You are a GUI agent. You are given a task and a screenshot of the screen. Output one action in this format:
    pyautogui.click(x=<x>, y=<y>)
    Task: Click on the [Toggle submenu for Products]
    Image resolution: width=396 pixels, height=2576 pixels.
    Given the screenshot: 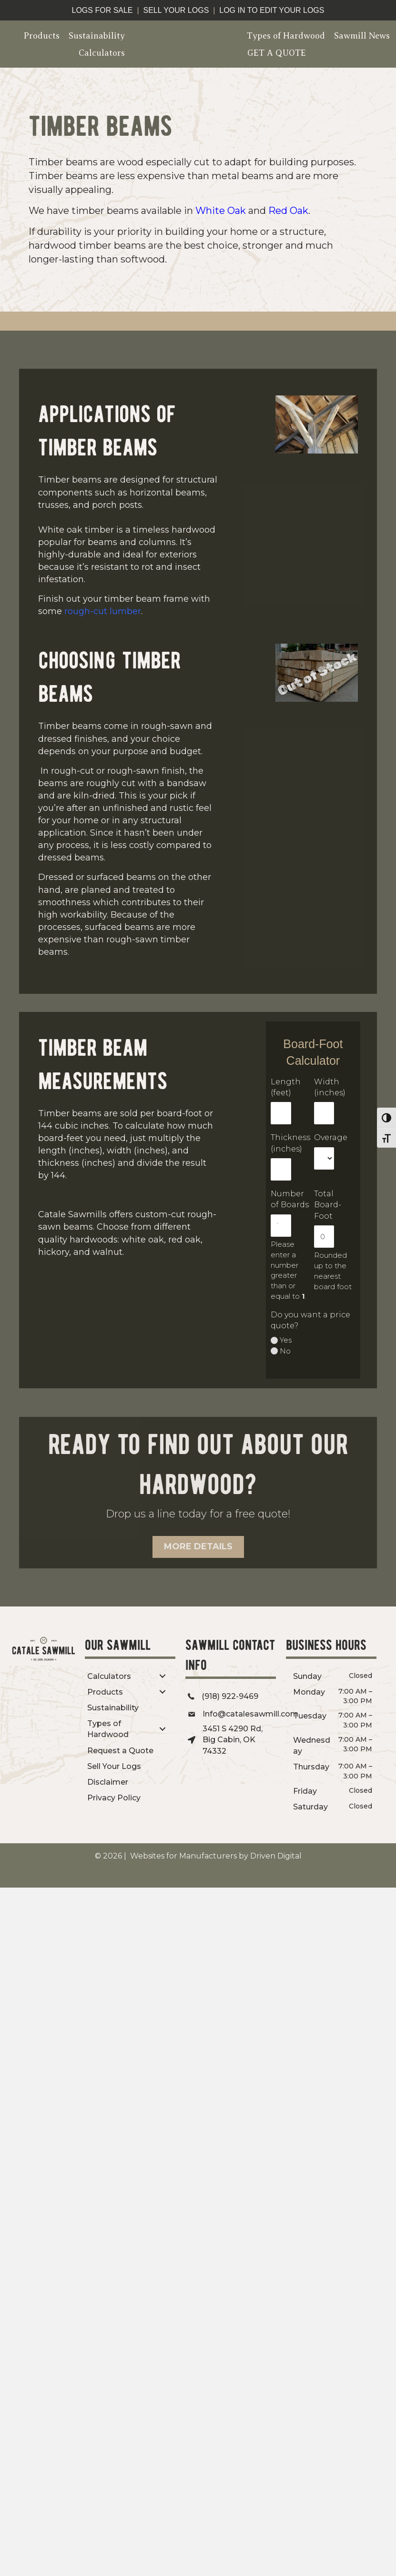 What is the action you would take?
    pyautogui.click(x=162, y=1691)
    